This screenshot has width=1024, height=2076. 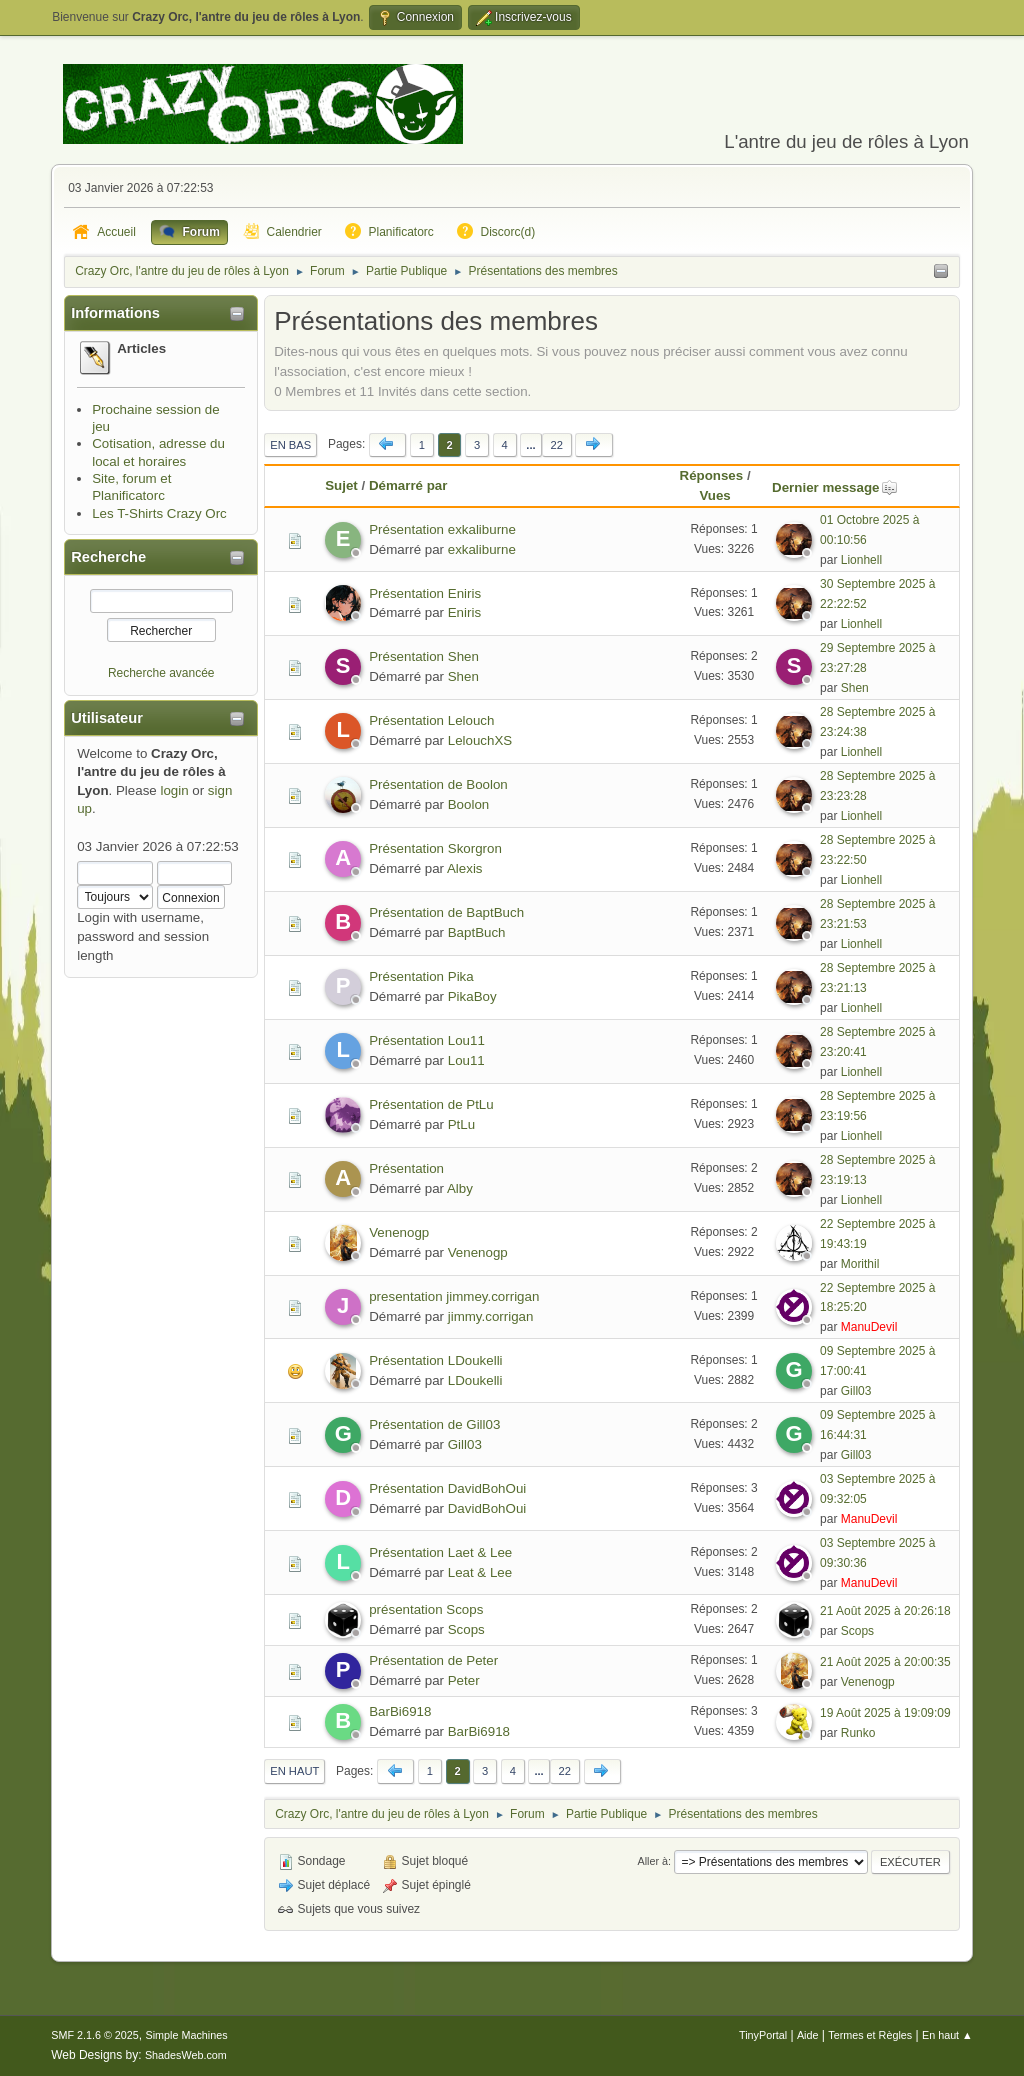 What do you see at coordinates (424, 656) in the screenshot?
I see `Présentation Shen` at bounding box center [424, 656].